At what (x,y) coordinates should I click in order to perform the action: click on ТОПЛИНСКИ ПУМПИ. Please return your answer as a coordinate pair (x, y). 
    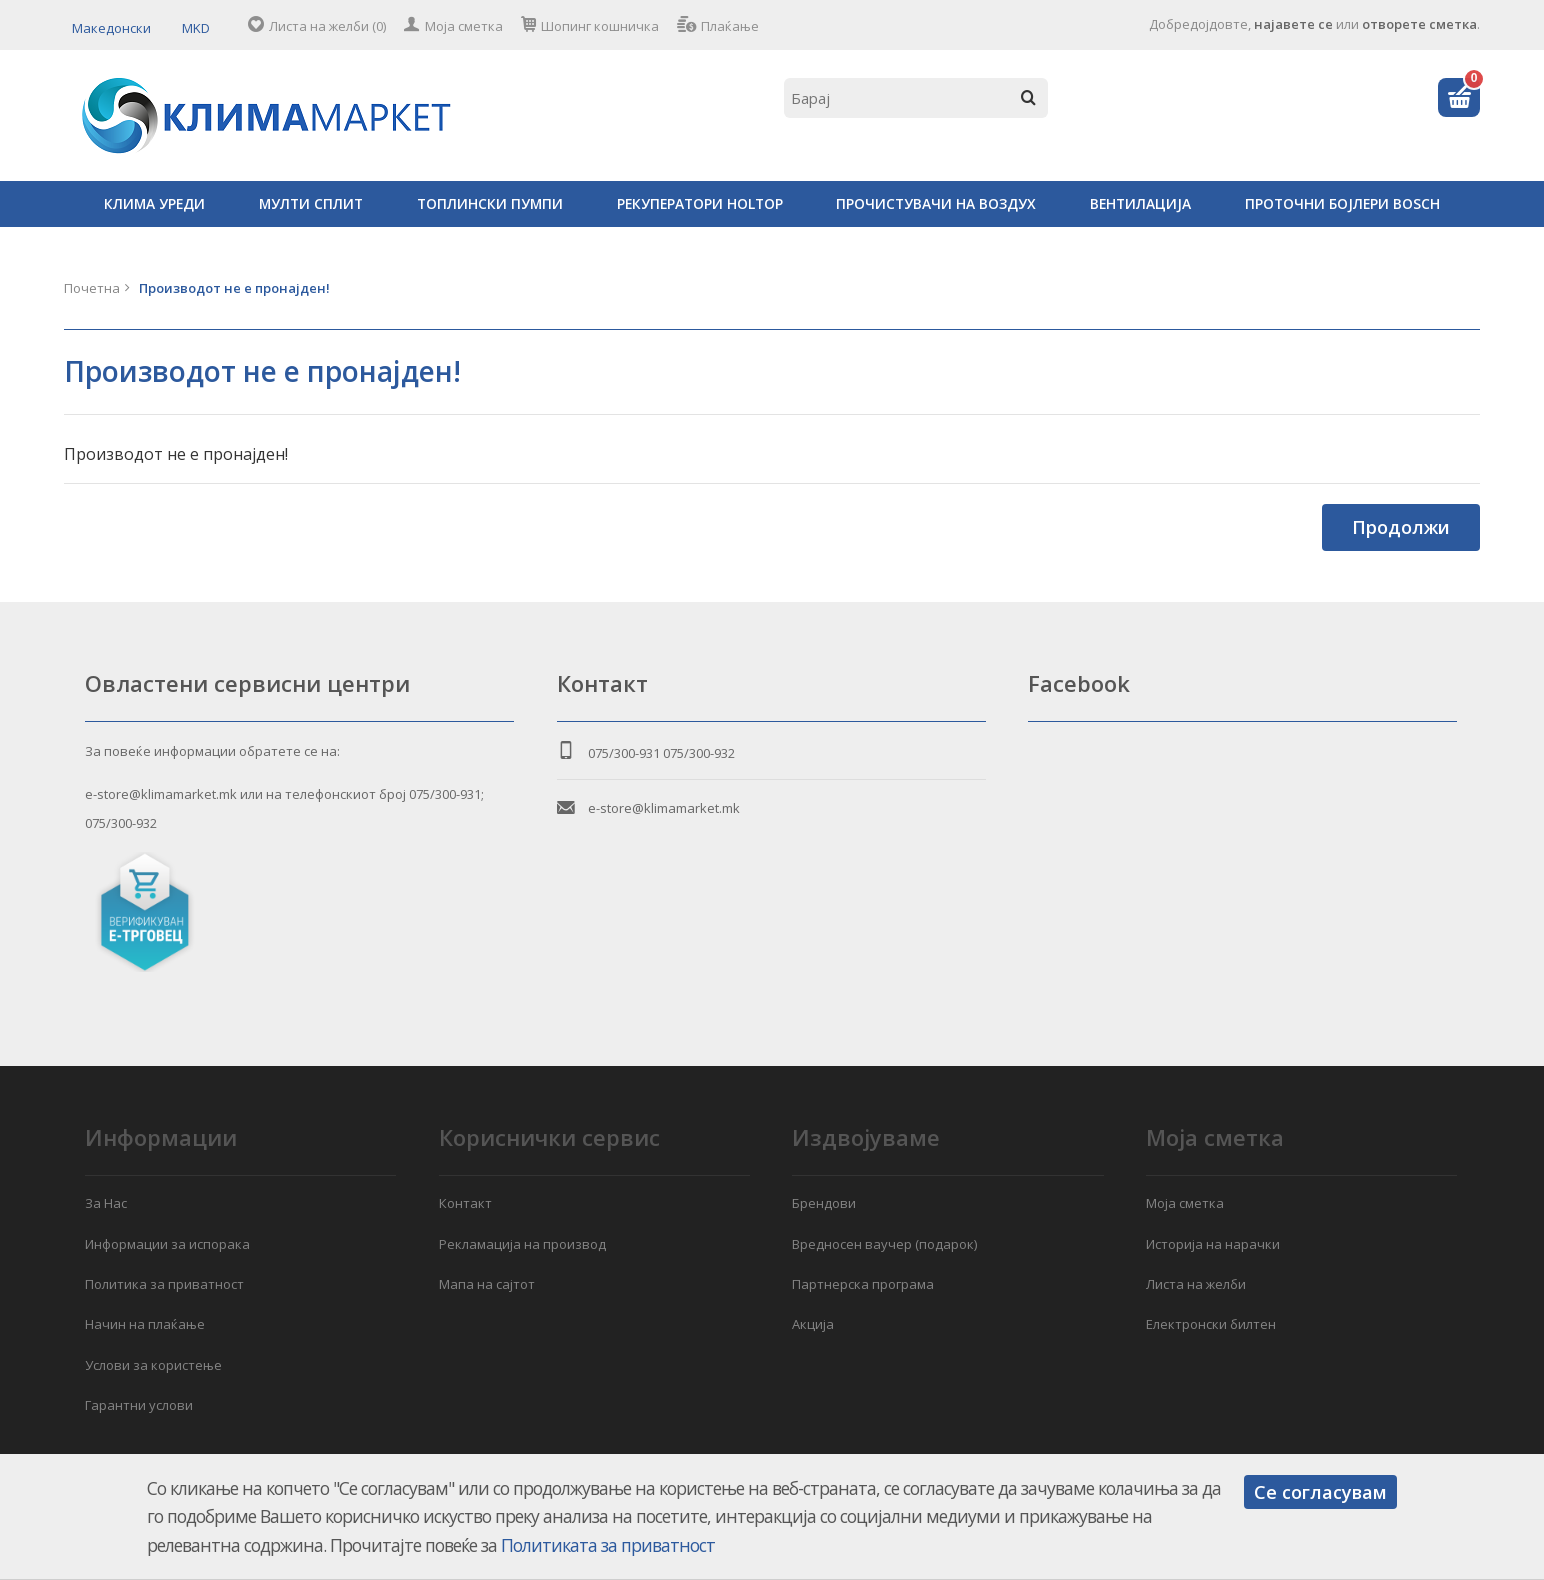
    Looking at the image, I should click on (490, 203).